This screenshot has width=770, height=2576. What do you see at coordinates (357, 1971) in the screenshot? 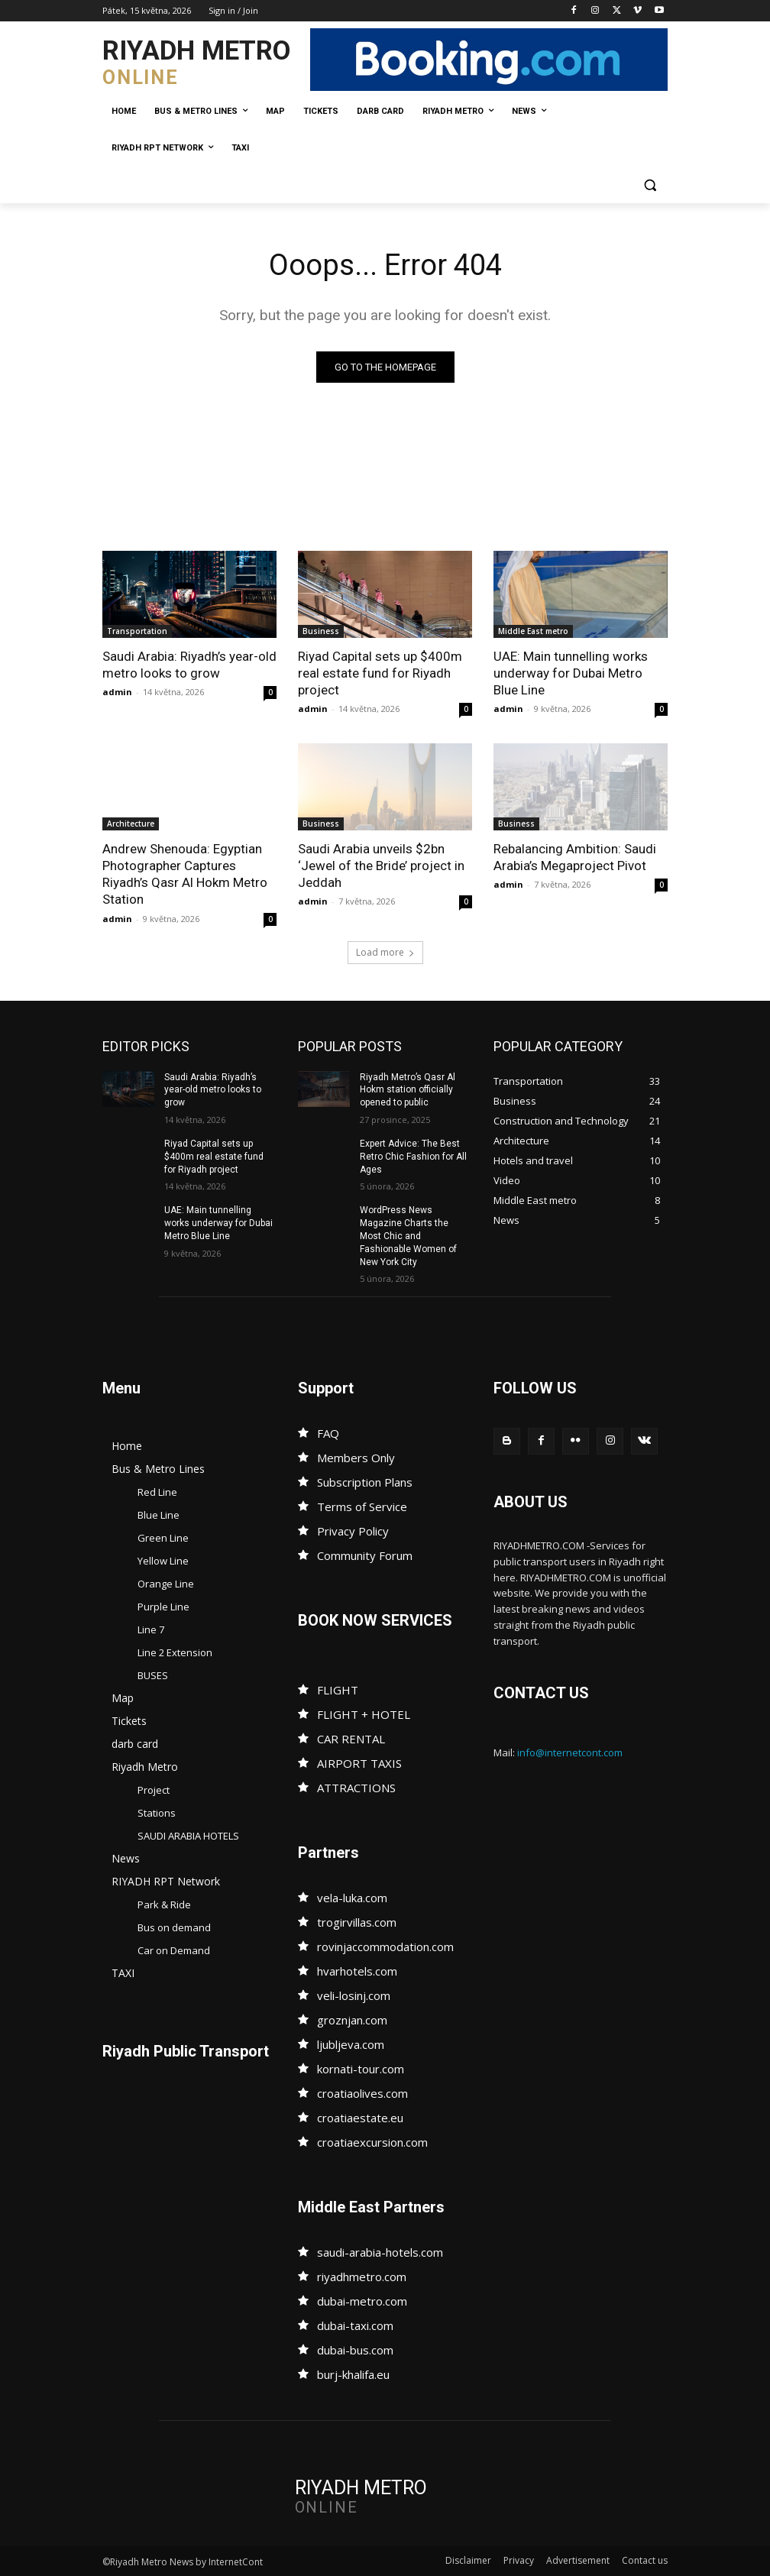
I see `hvarhotels.com` at bounding box center [357, 1971].